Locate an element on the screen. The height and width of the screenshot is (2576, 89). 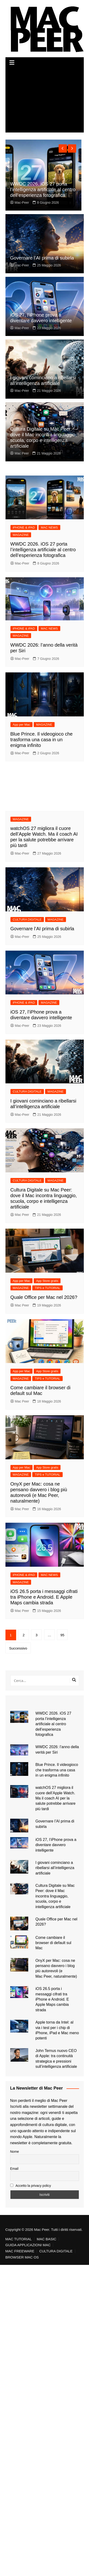
Mac Peer is located at coordinates (19, 453).